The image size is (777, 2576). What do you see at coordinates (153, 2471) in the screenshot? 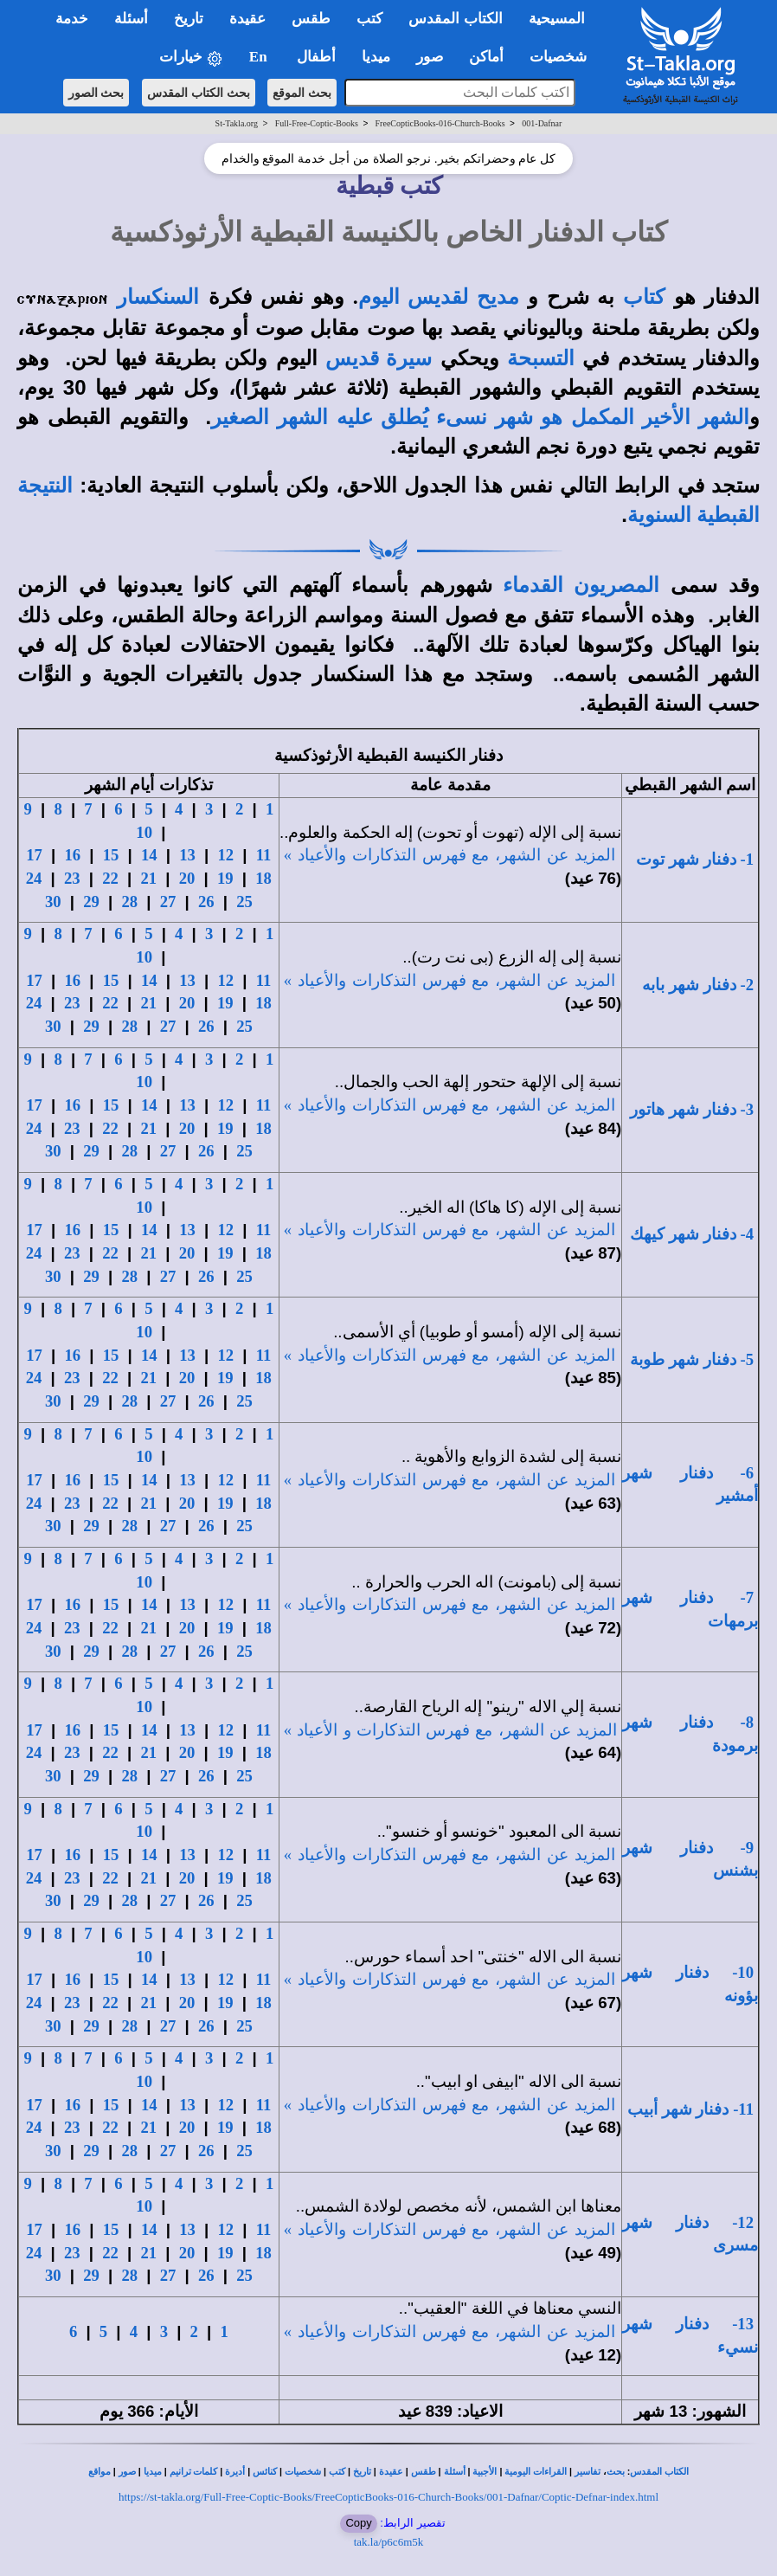
I see `ميديا` at bounding box center [153, 2471].